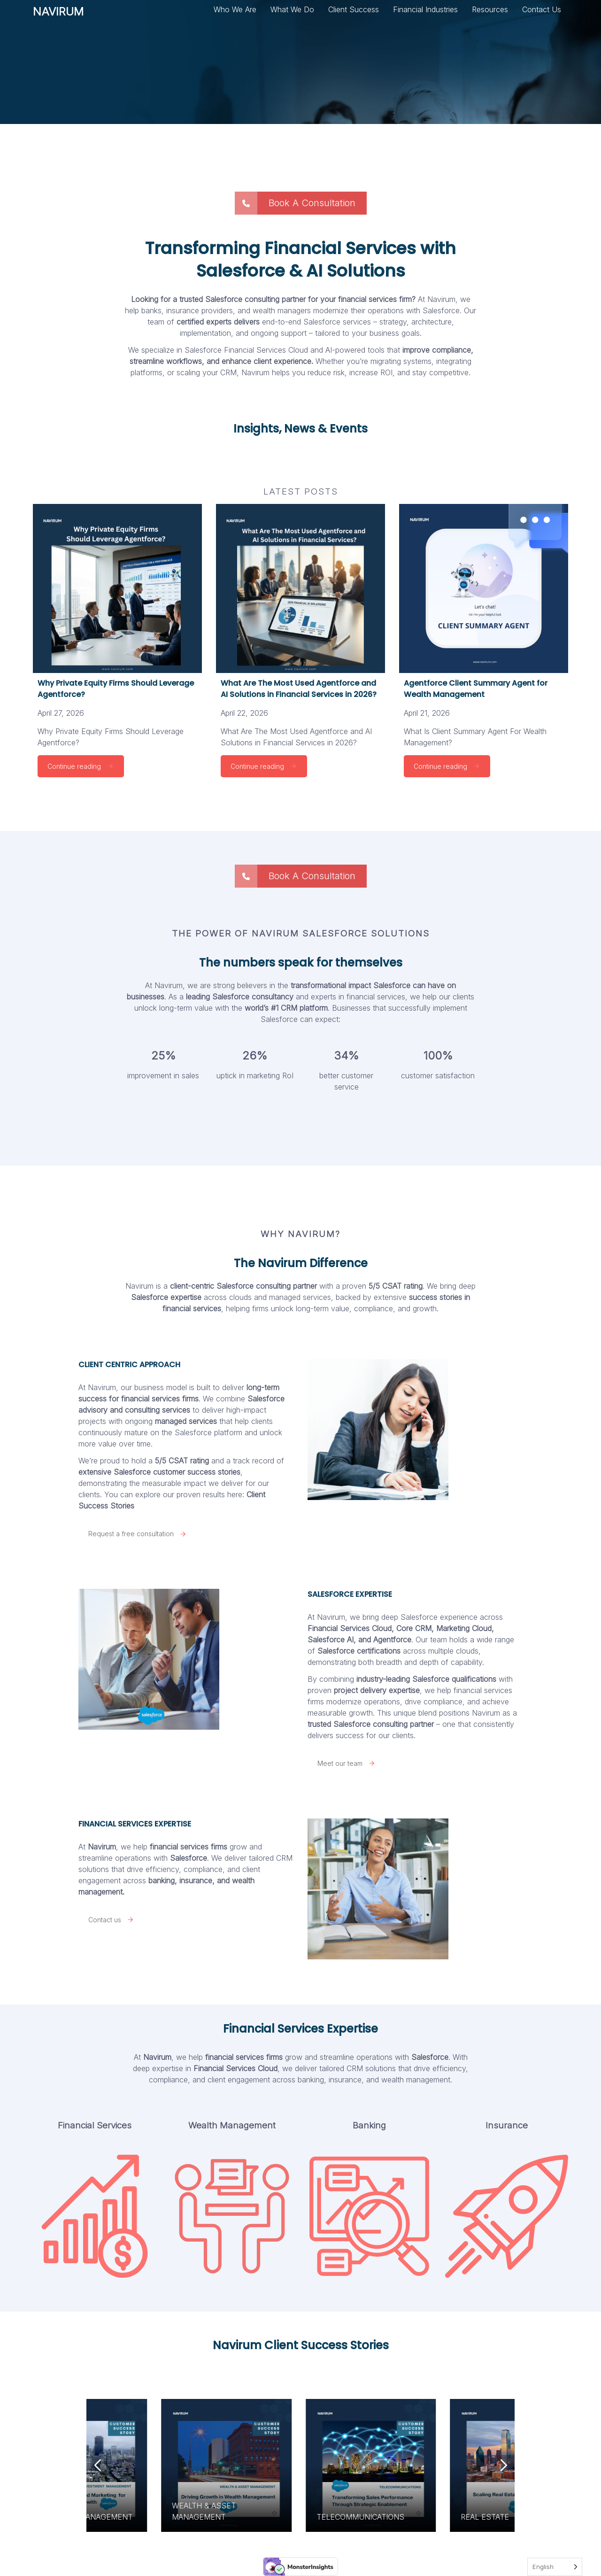 The height and width of the screenshot is (2576, 601). I want to click on Contact us, so click(111, 1920).